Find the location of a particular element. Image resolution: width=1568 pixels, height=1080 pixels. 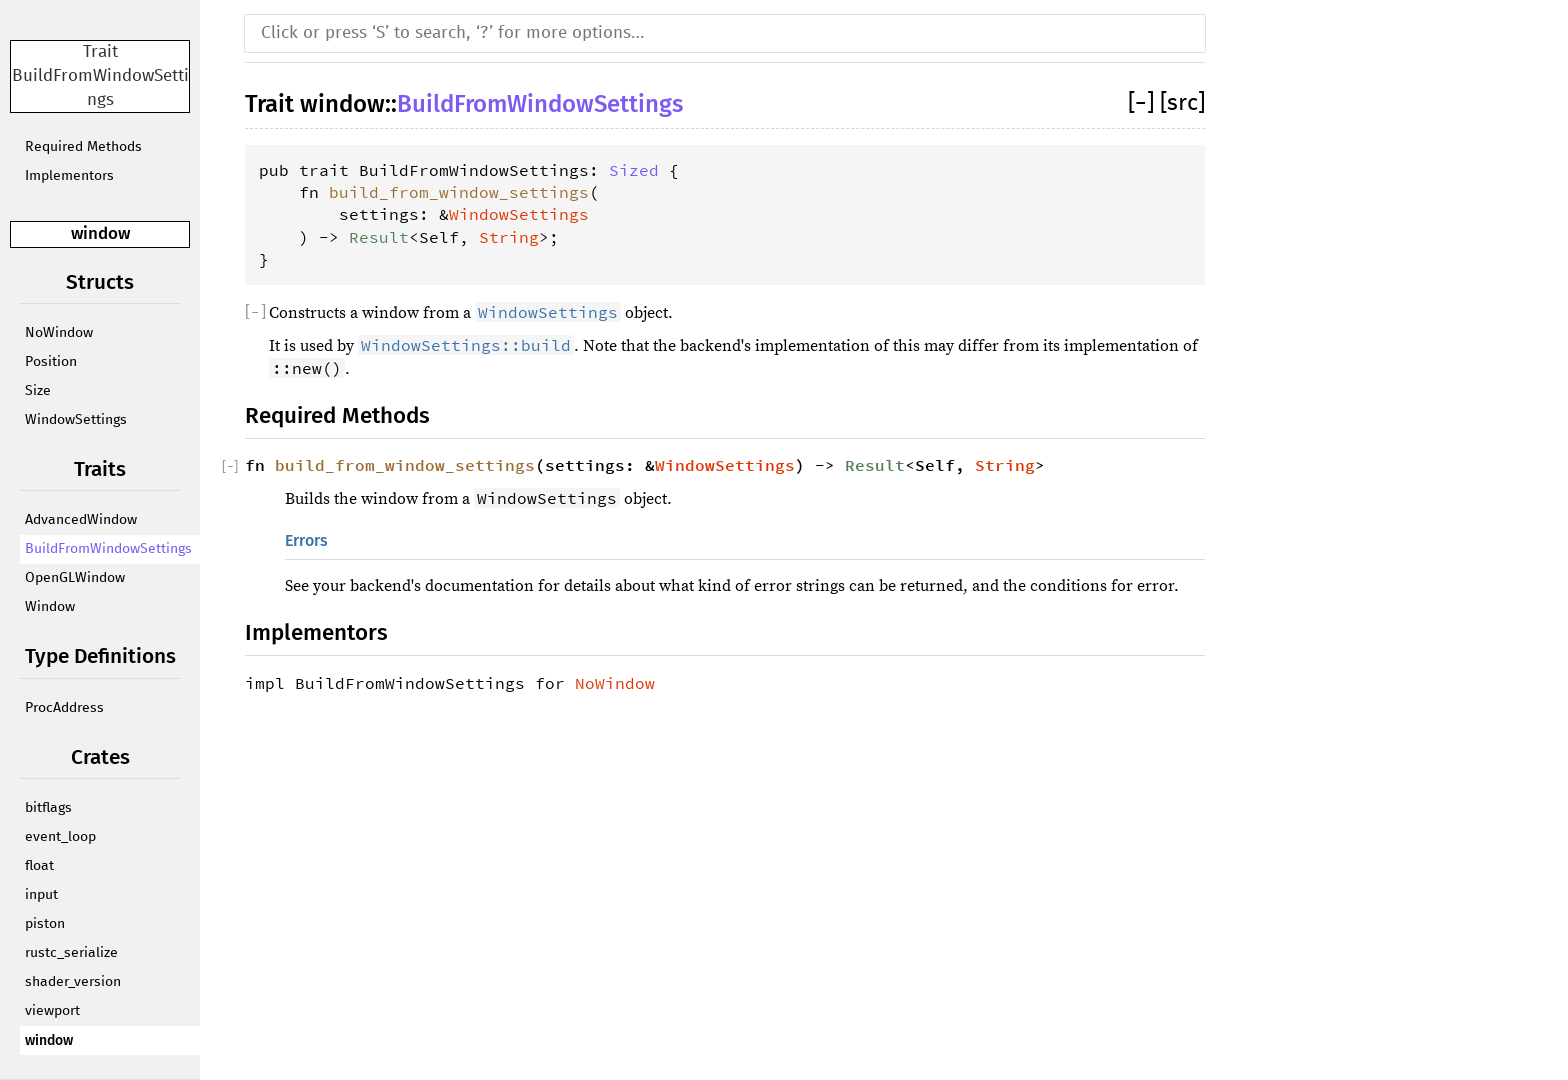

[] is located at coordinates (1144, 103).